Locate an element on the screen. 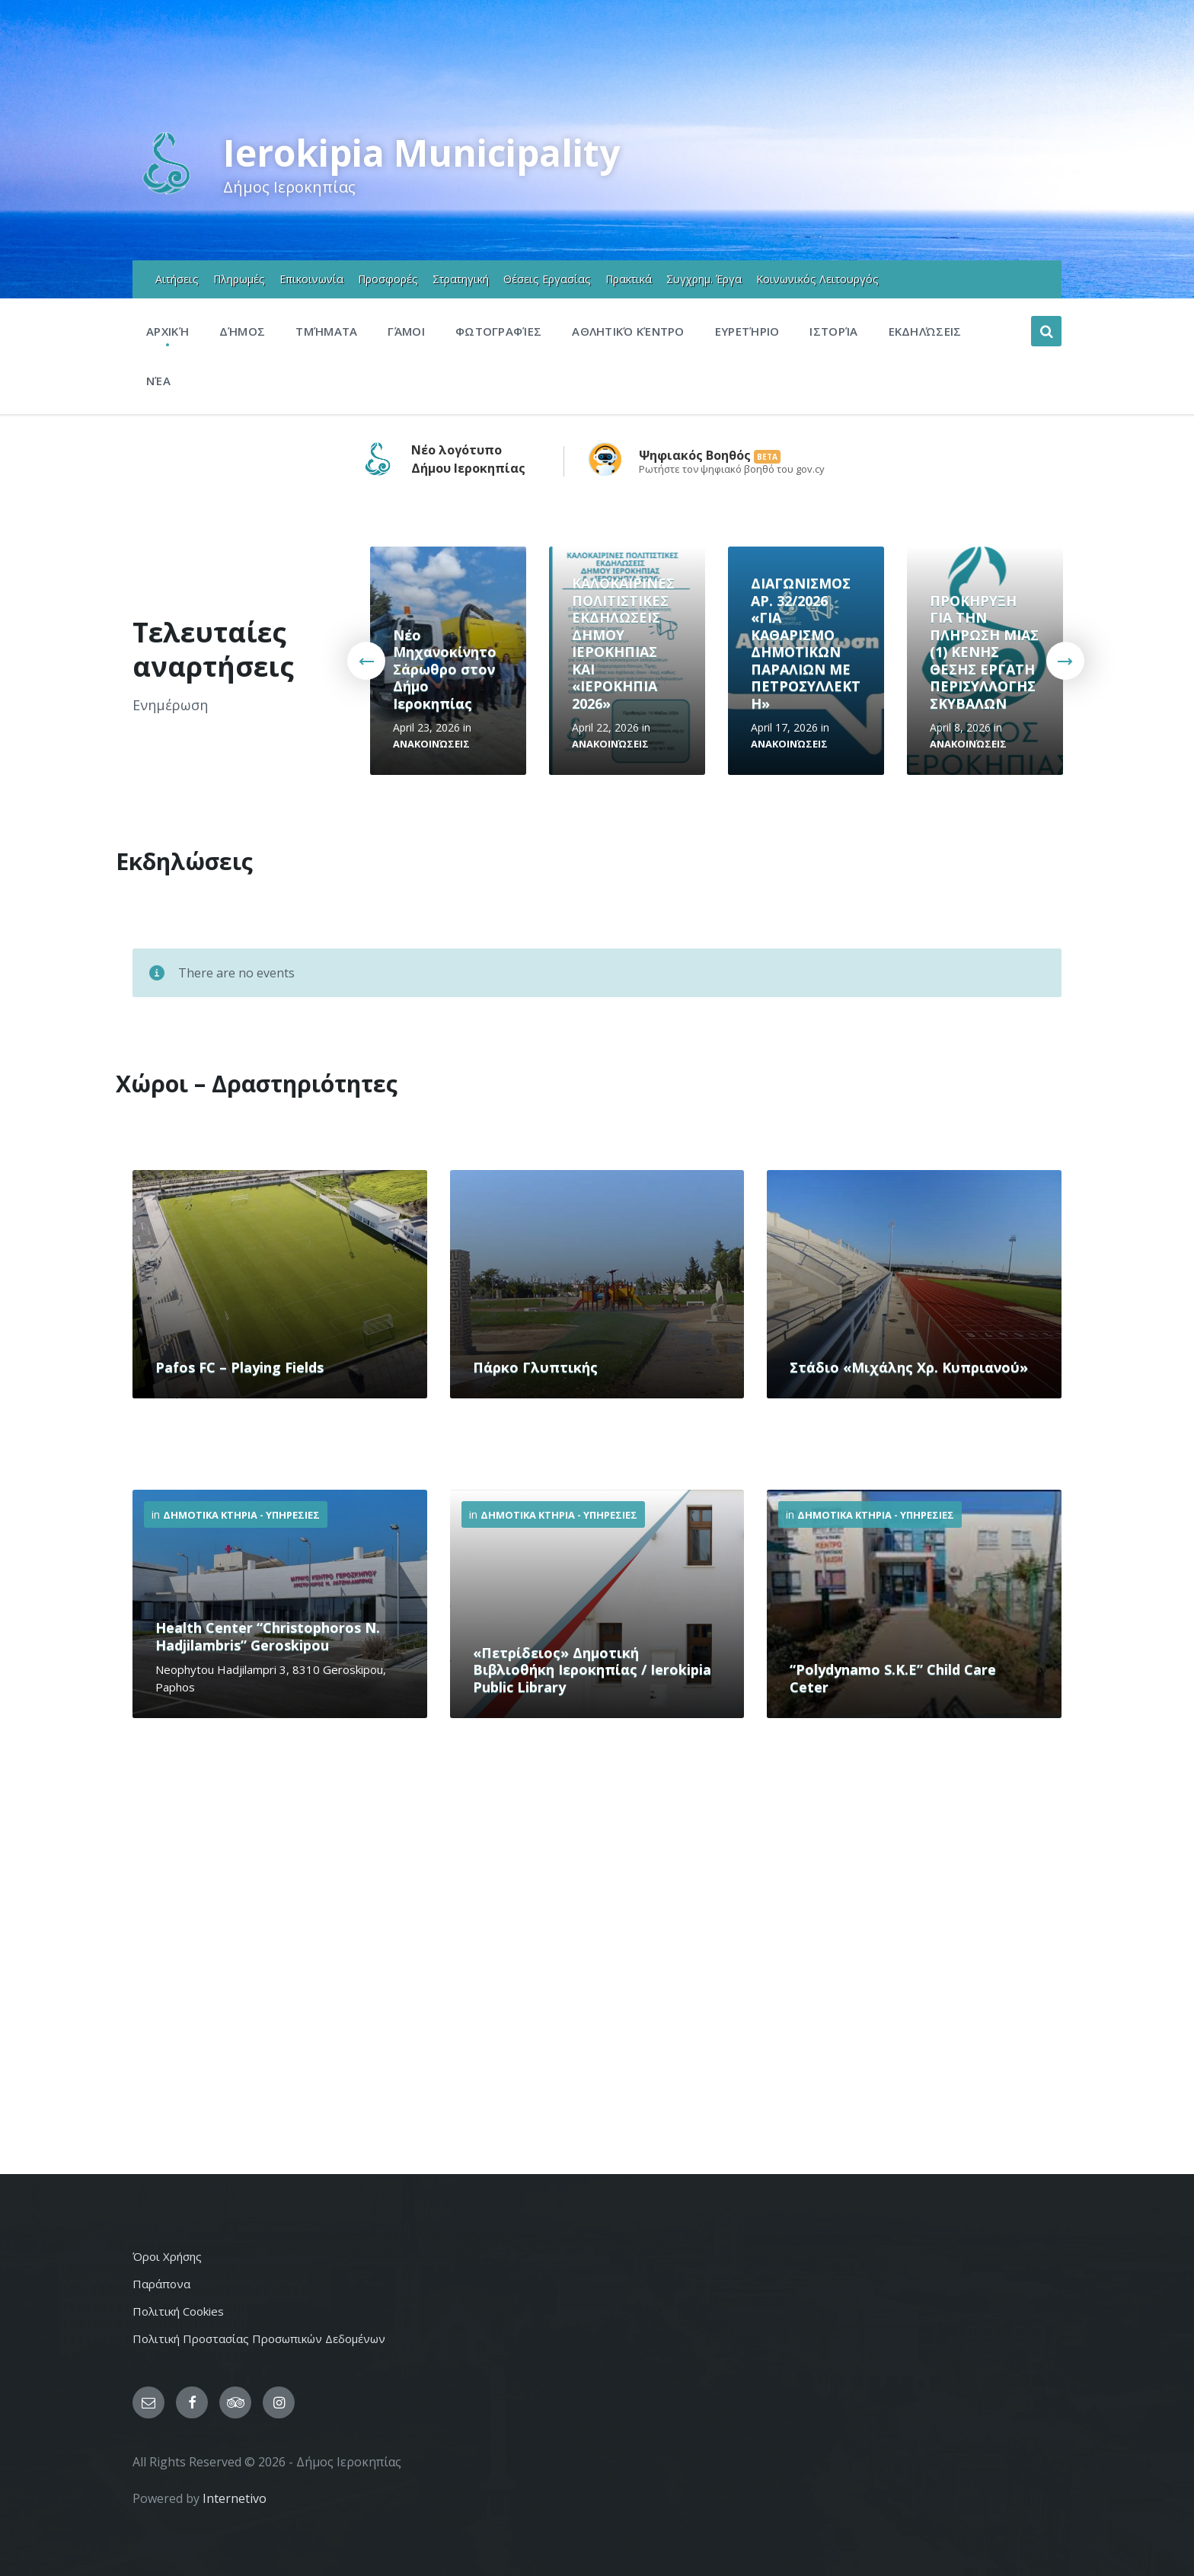 The image size is (1194, 2576). Νέα [menuitem] is located at coordinates (158, 380).